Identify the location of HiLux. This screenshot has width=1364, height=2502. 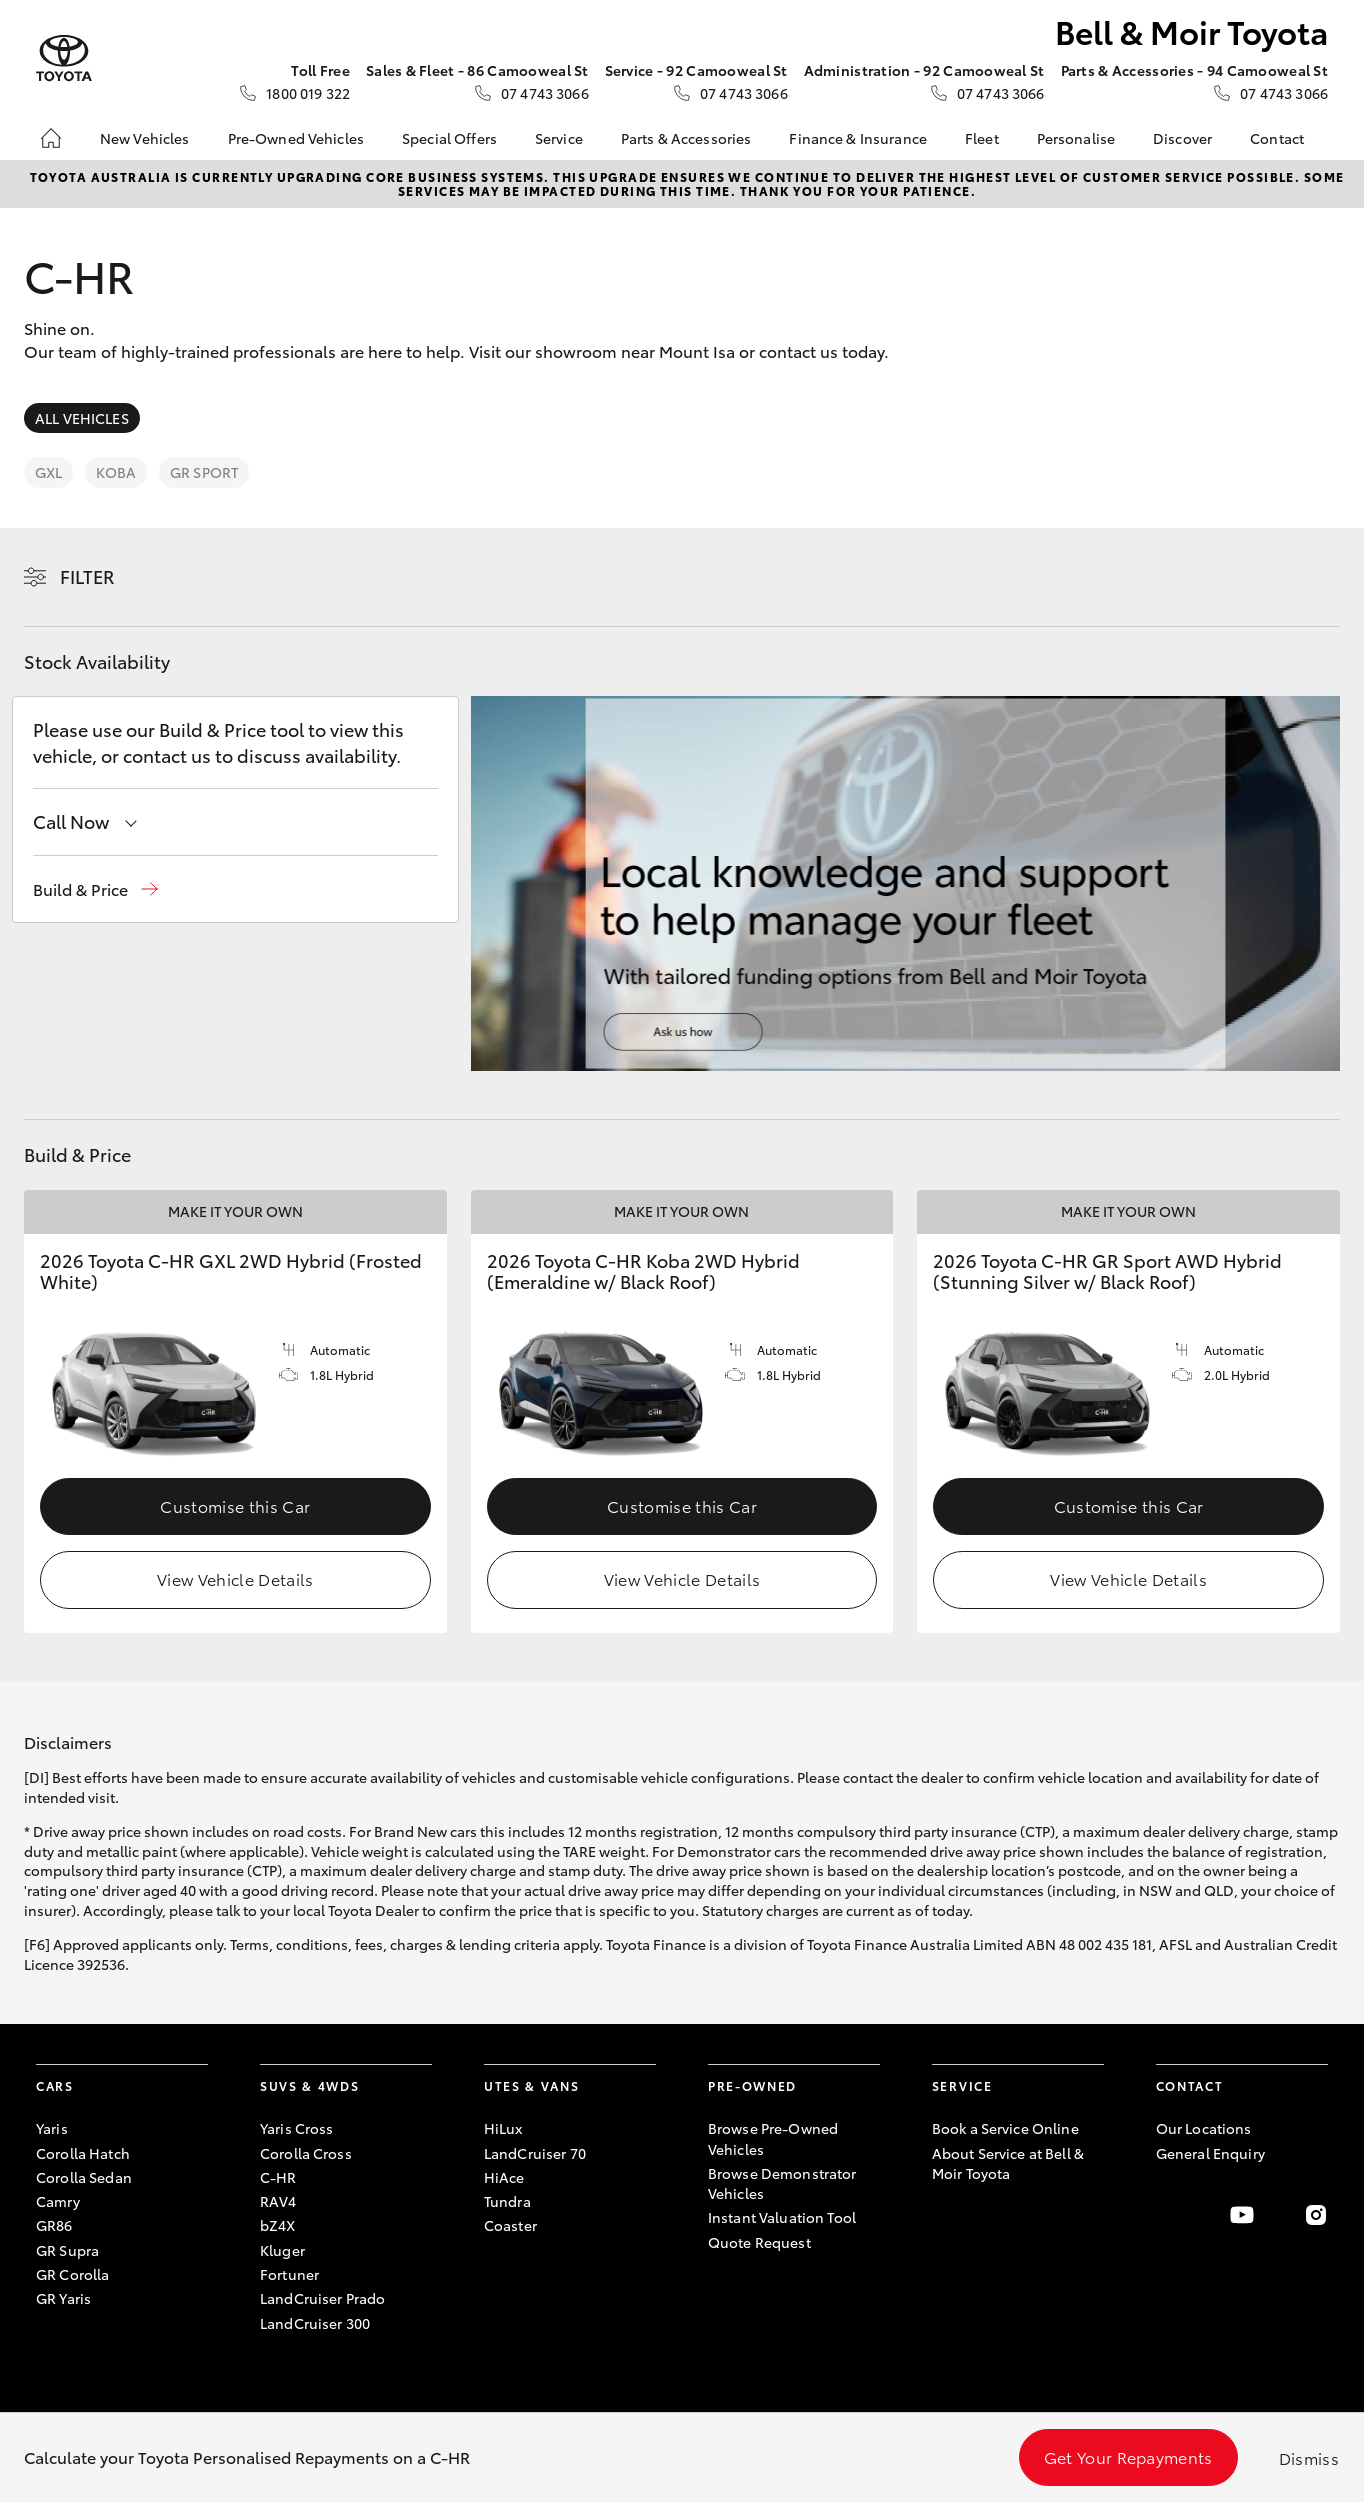
(503, 2128).